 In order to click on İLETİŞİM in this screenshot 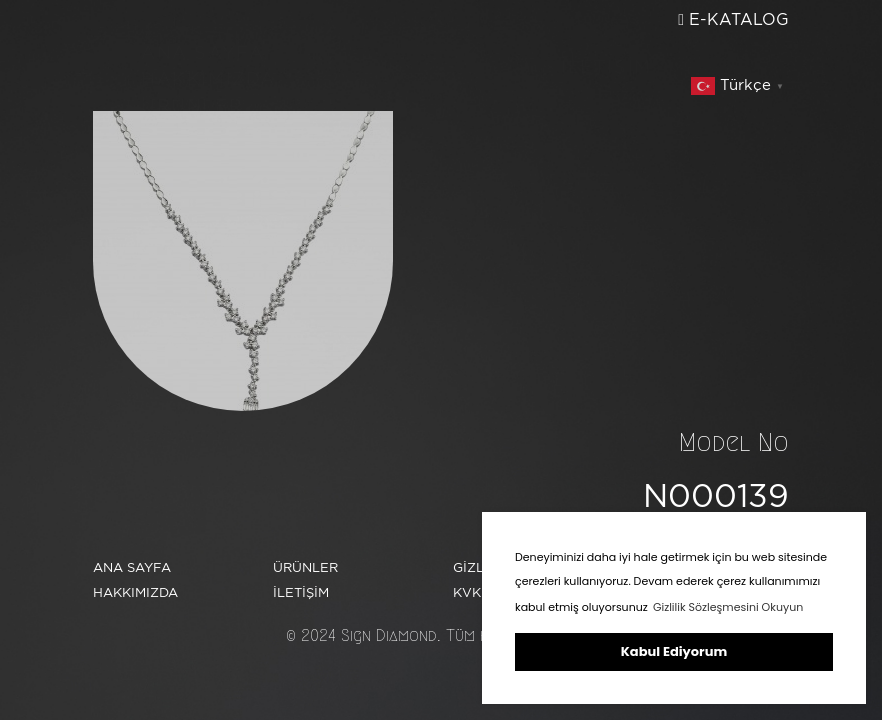, I will do `click(606, 61)`.